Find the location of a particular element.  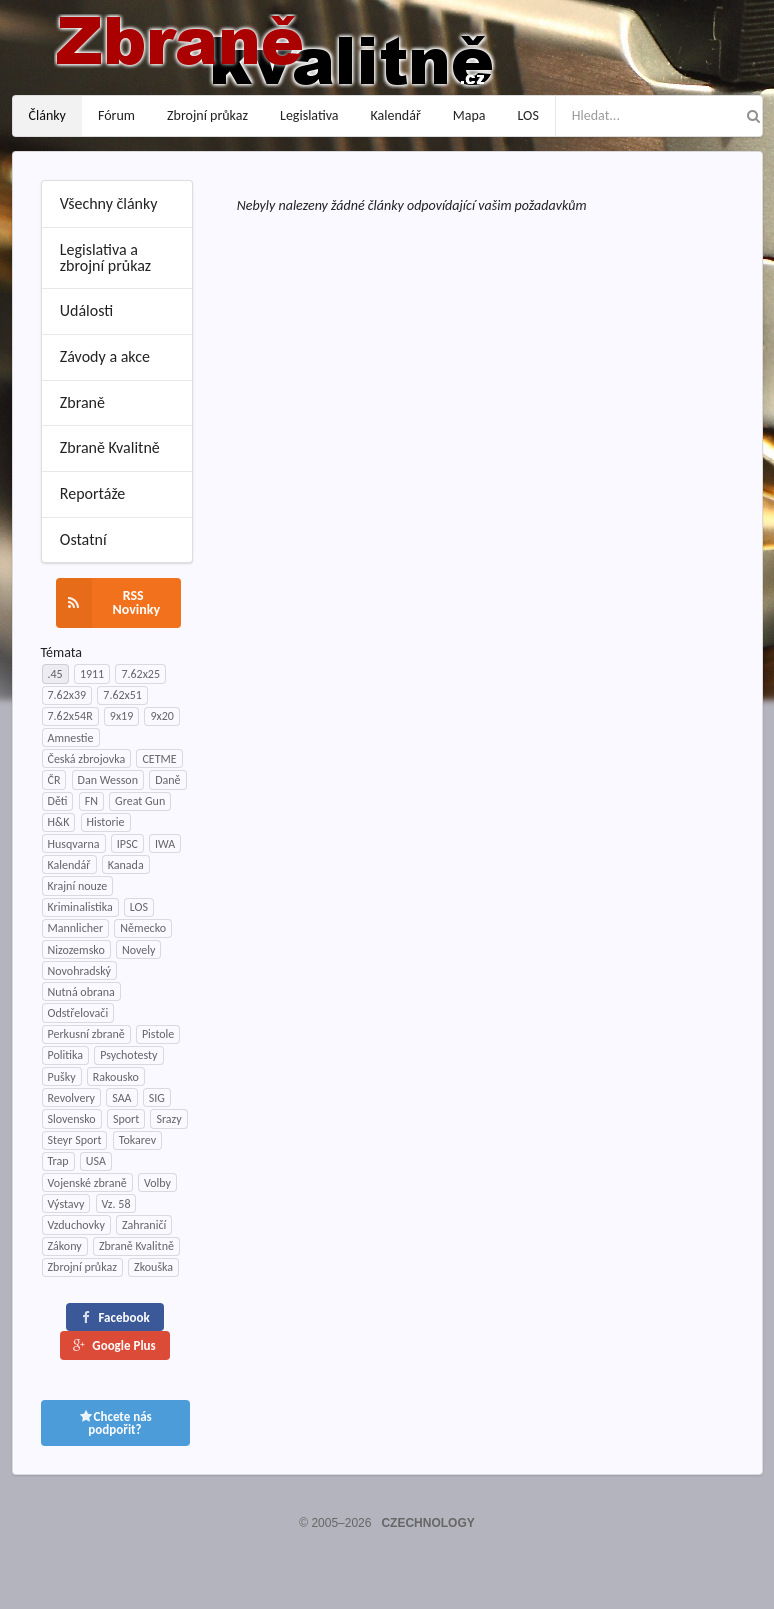

Zákony is located at coordinates (65, 1246).